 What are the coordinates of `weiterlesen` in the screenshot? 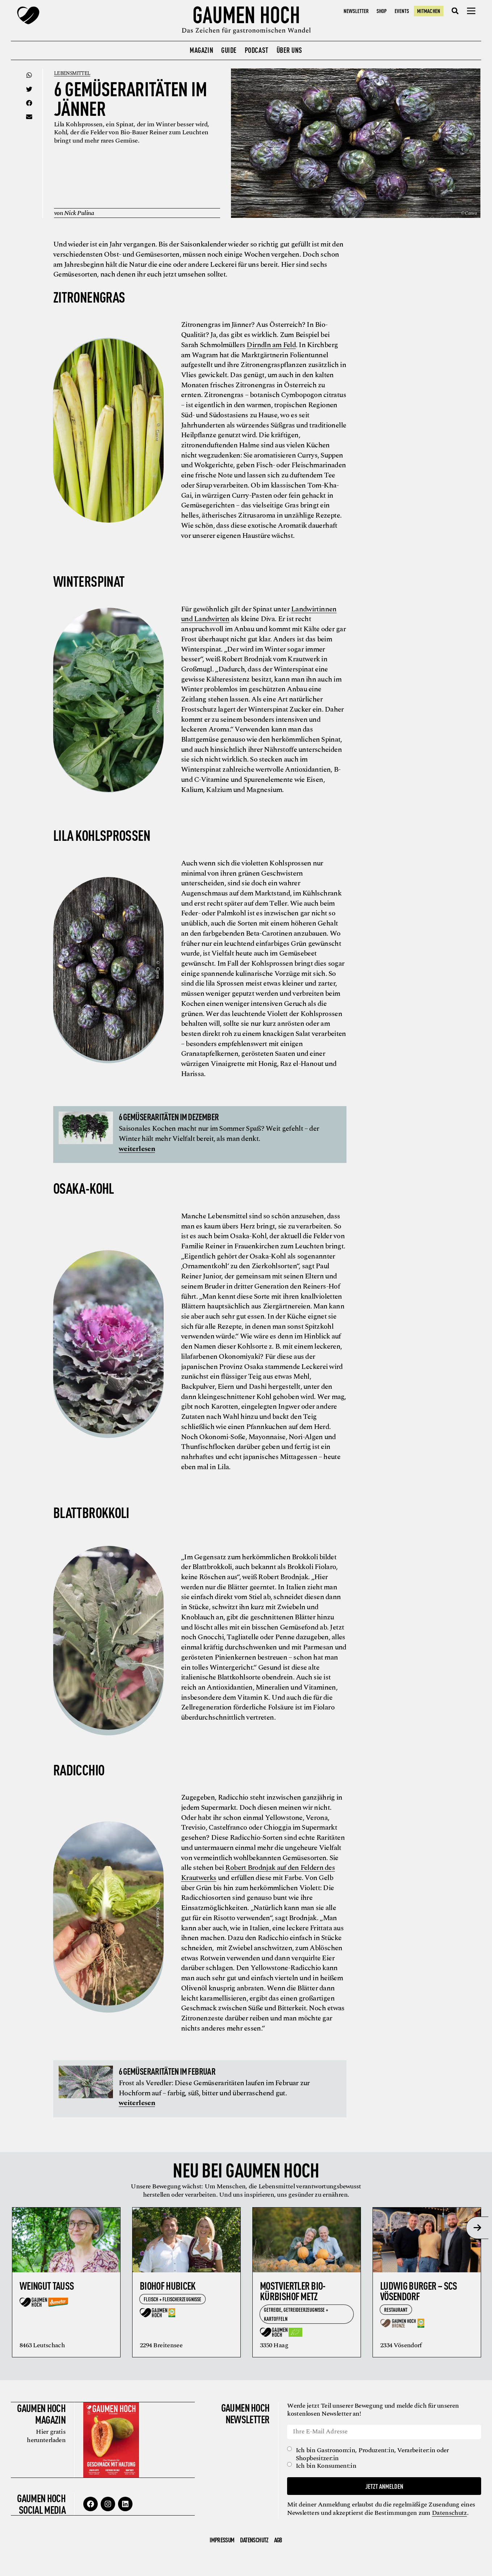 It's located at (137, 1148).